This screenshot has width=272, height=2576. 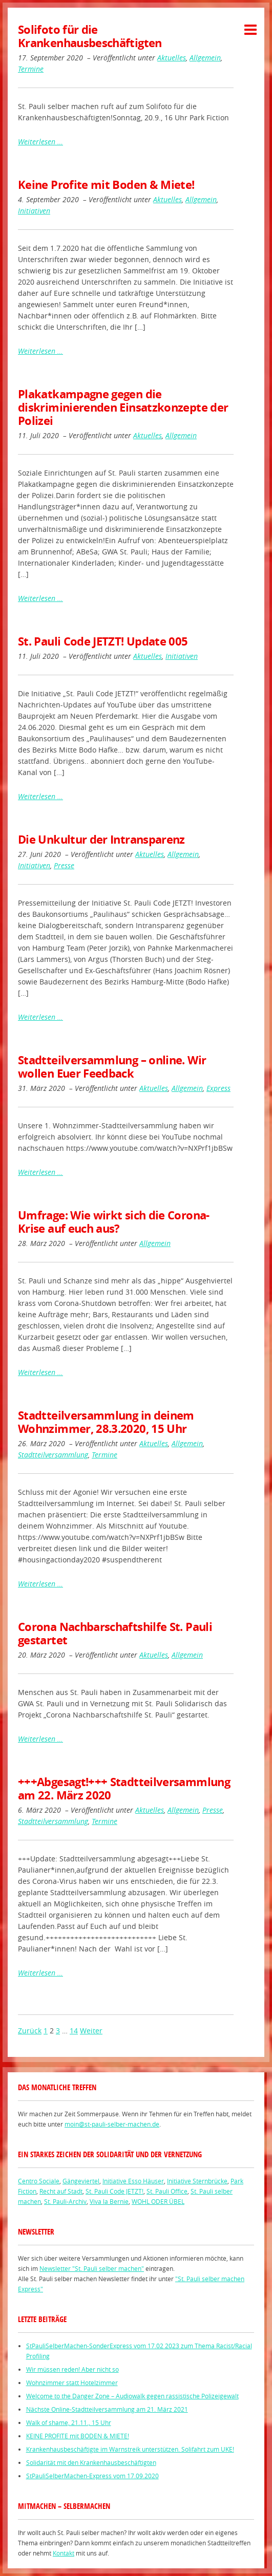 What do you see at coordinates (90, 36) in the screenshot?
I see `Solifoto für die Krankenhausbeschäftigten` at bounding box center [90, 36].